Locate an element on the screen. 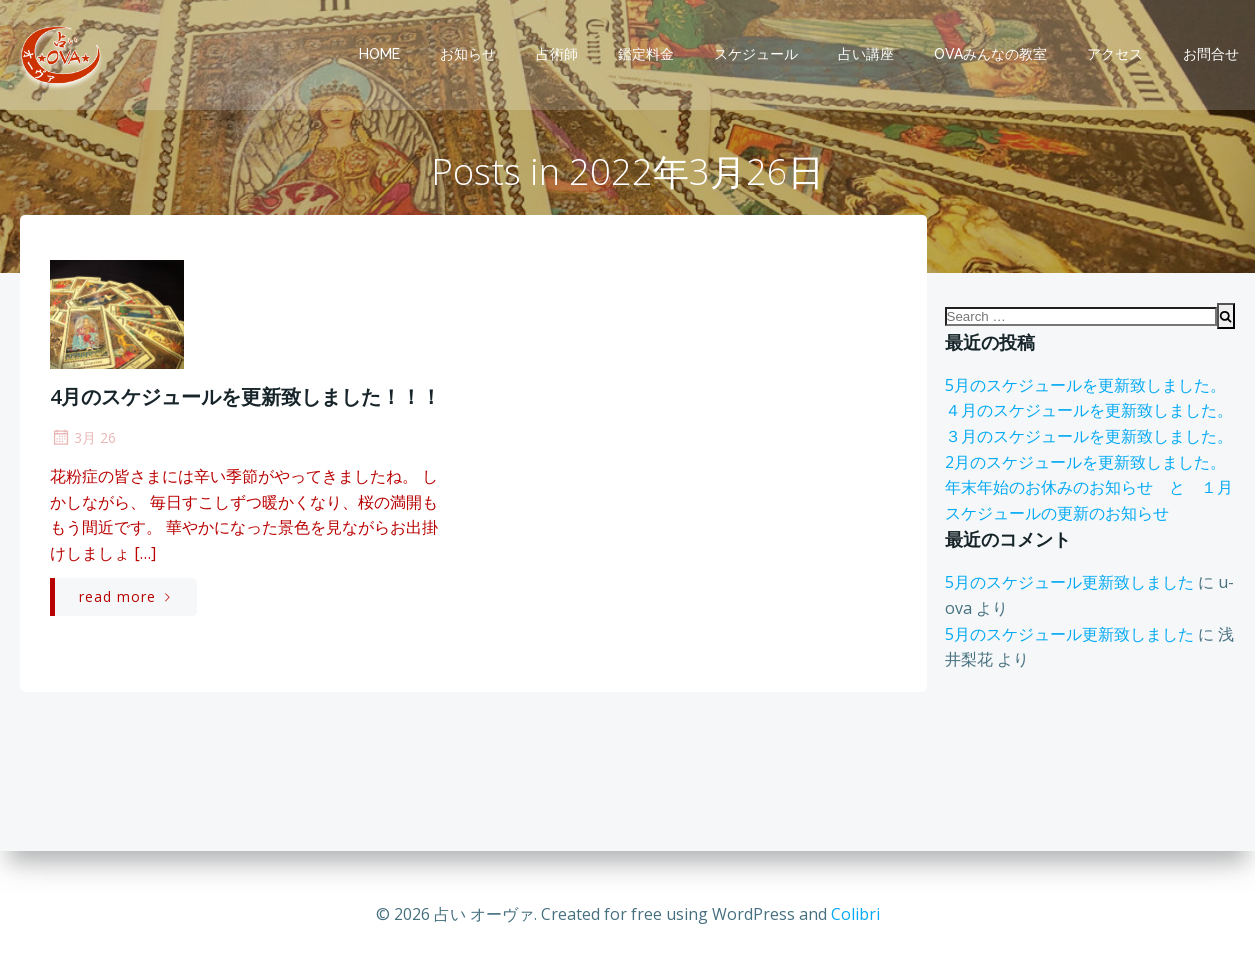  ３月のスケジュールを更新致しました。 is located at coordinates (1088, 440).